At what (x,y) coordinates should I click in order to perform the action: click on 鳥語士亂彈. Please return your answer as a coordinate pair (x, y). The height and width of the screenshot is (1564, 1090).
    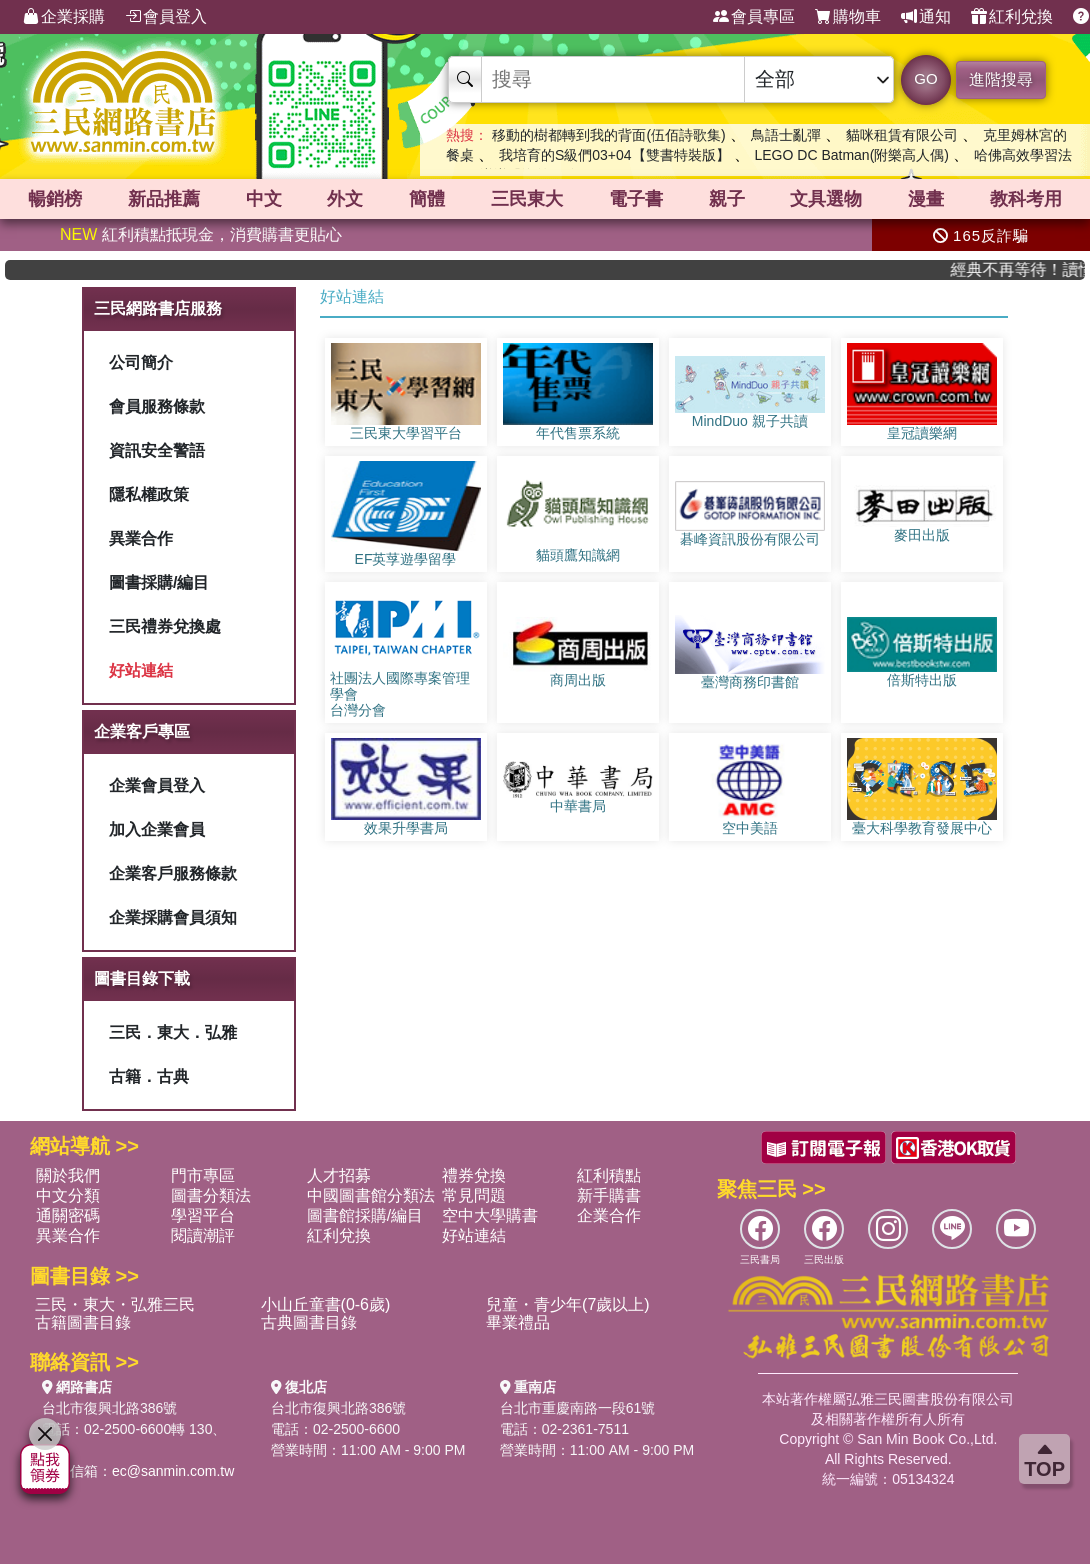
    Looking at the image, I should click on (786, 135).